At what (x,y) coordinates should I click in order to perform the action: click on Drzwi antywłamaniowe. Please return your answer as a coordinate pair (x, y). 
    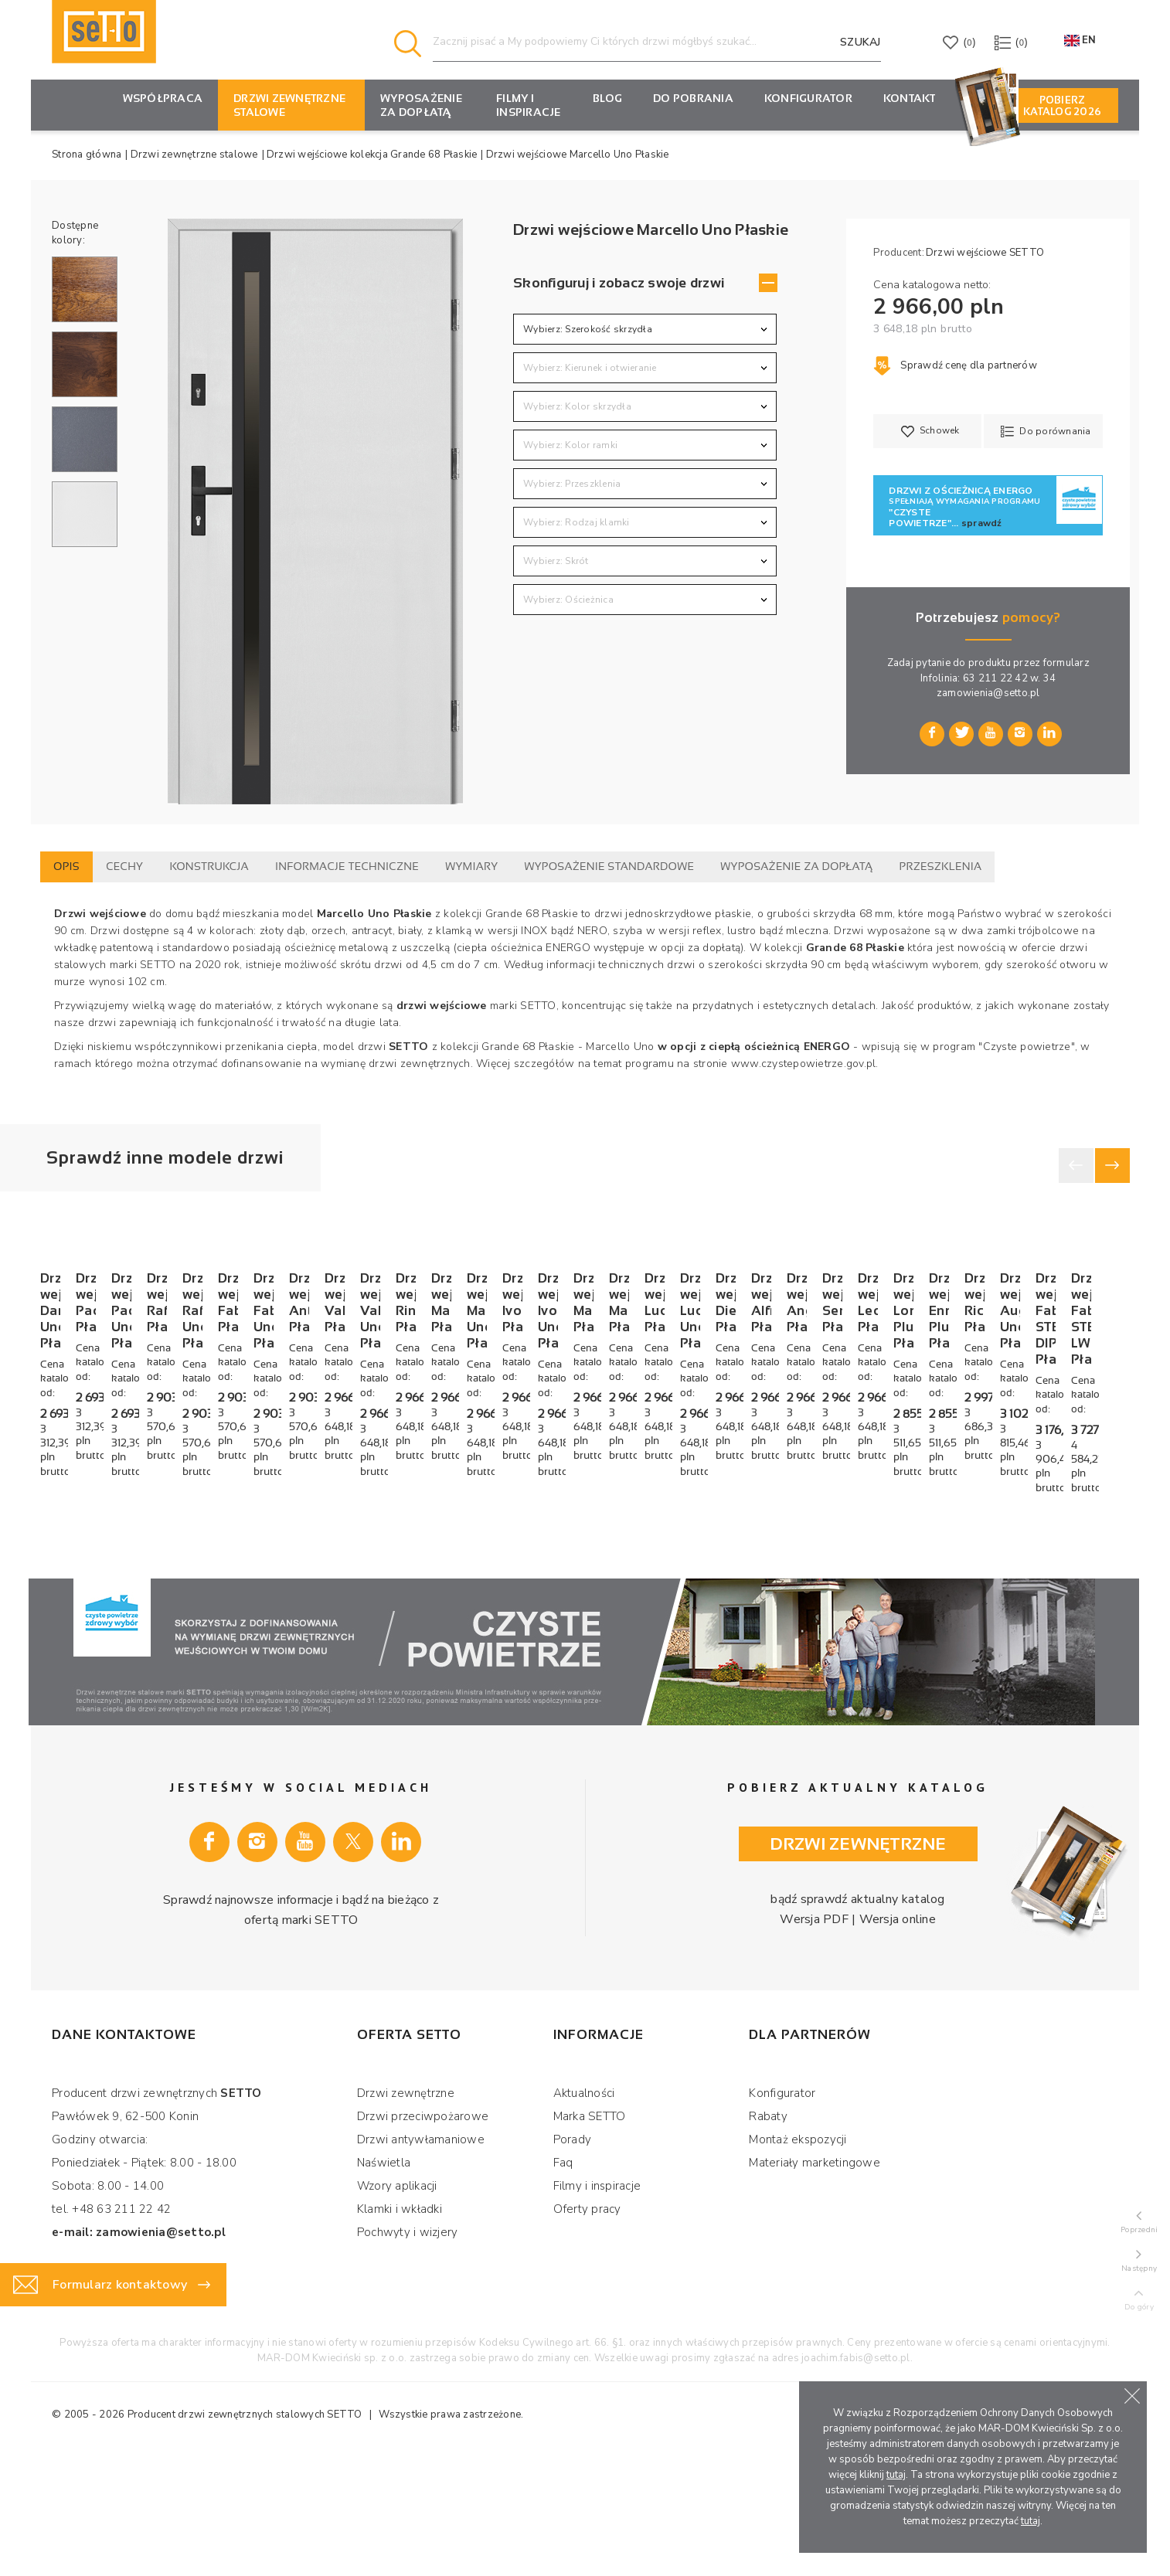
    Looking at the image, I should click on (421, 2260).